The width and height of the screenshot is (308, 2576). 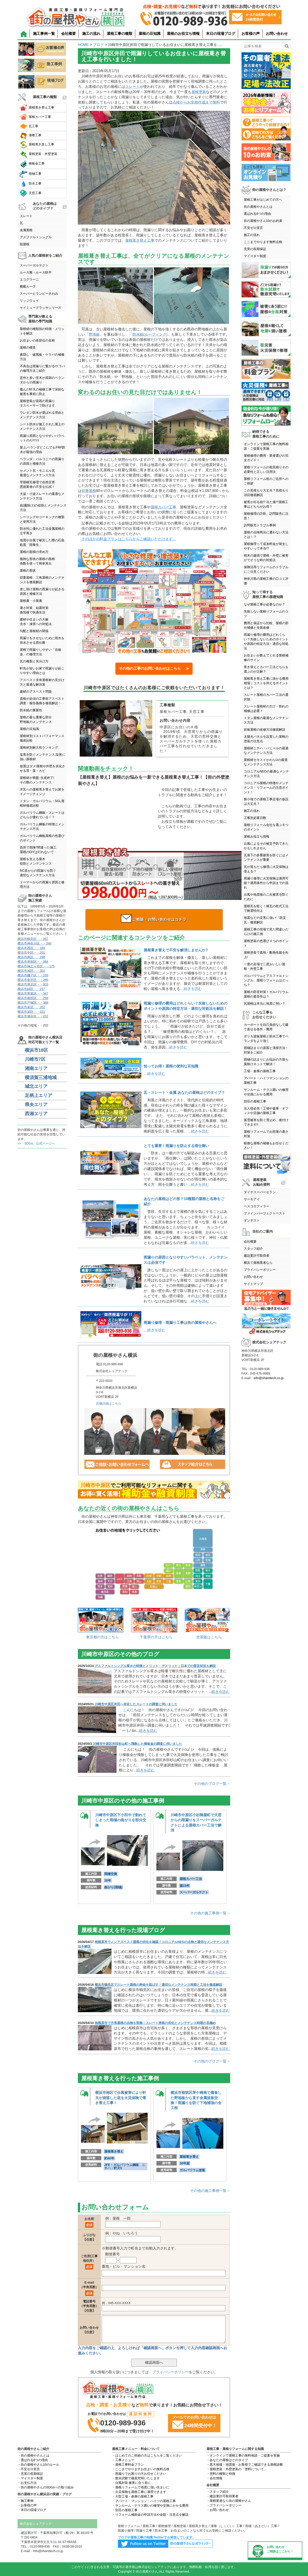 What do you see at coordinates (42, 701) in the screenshot?
I see `資格が必須の工事前アスベスト調査・報告義務を徹底解説！` at bounding box center [42, 701].